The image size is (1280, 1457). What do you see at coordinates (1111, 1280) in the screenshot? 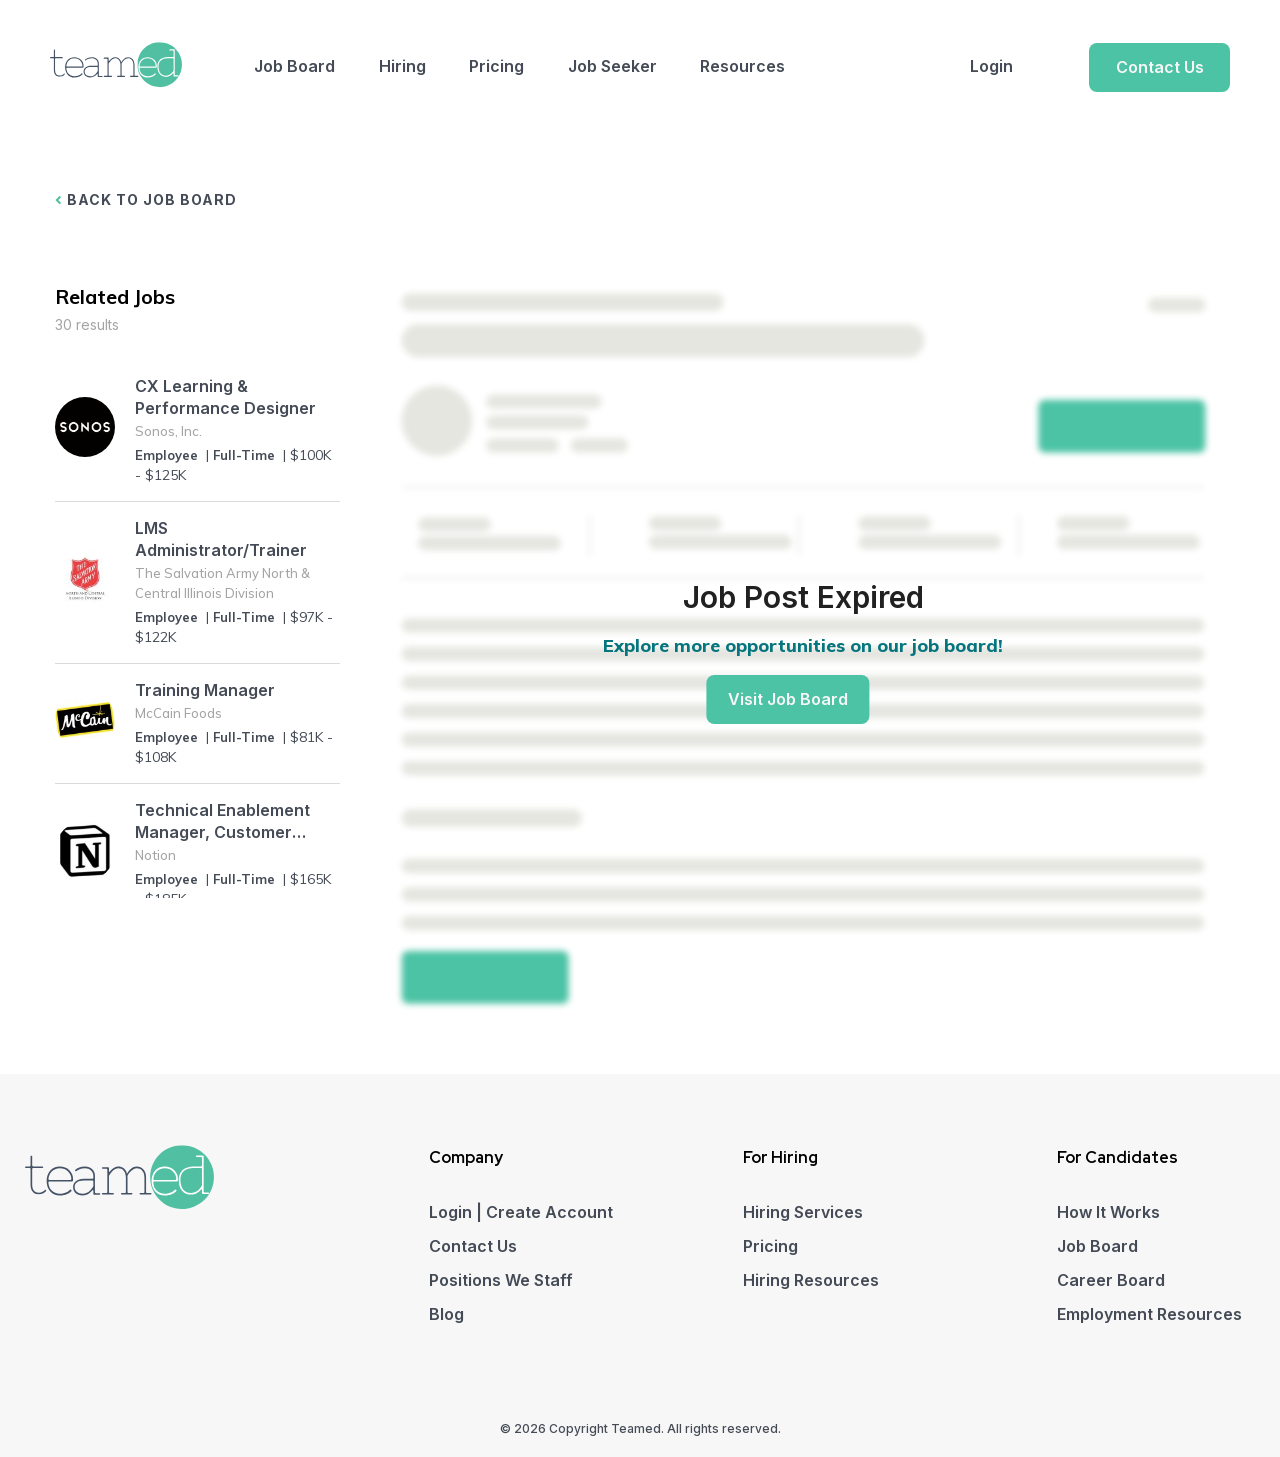
I see `Career Board` at bounding box center [1111, 1280].